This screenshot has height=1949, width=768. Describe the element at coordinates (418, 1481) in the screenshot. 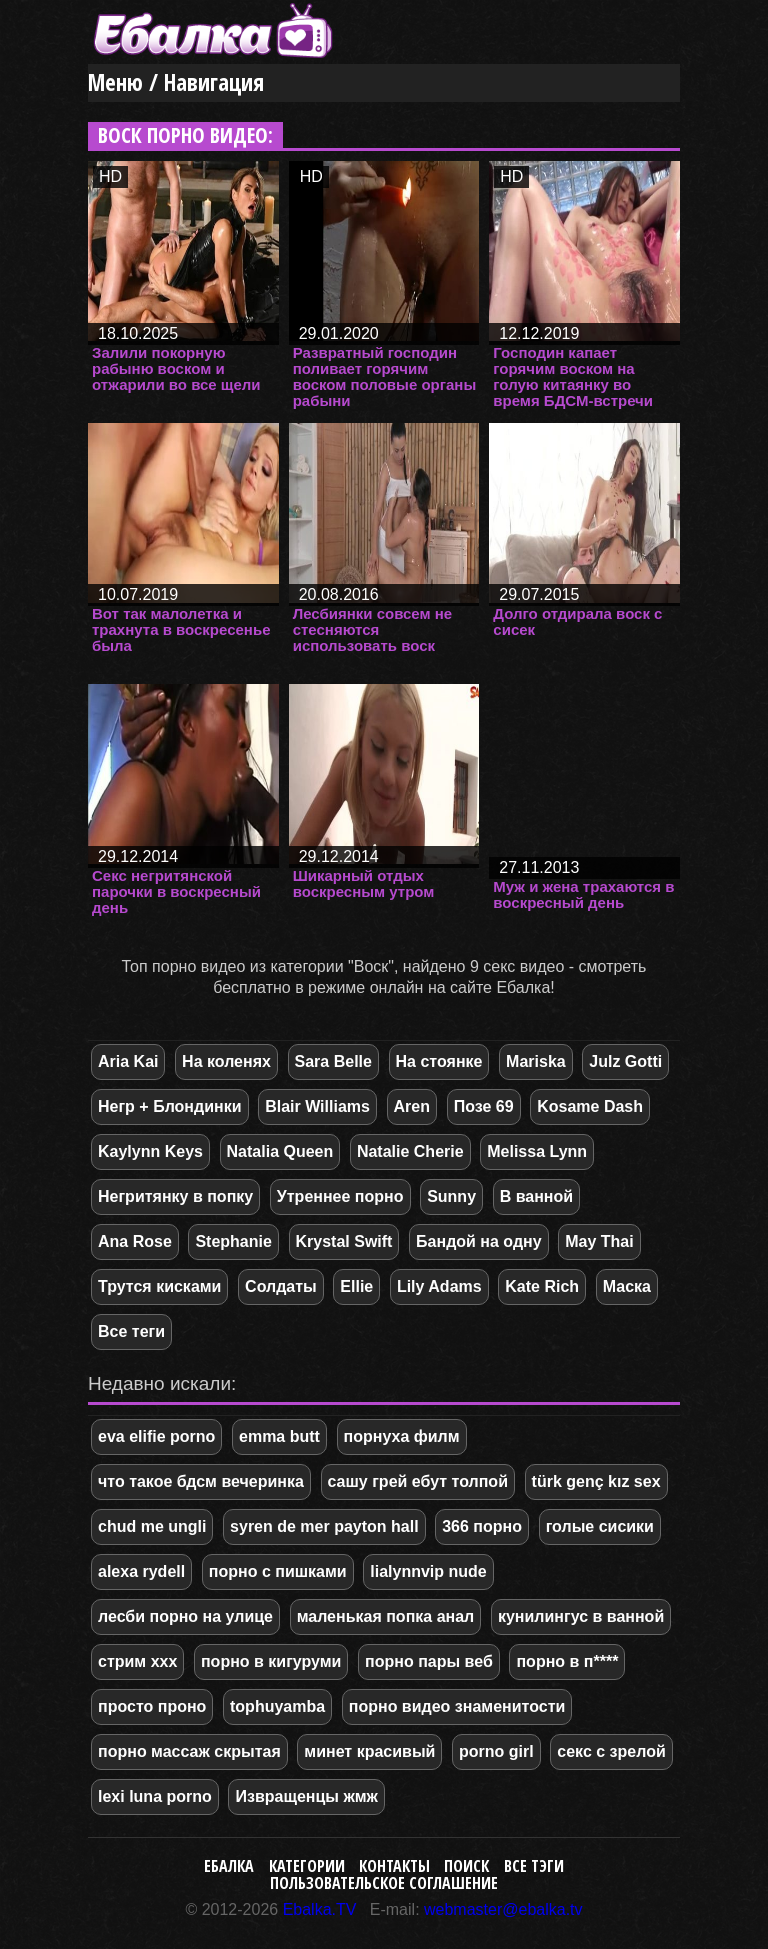

I see `сашу грей ебут толпой` at that location.